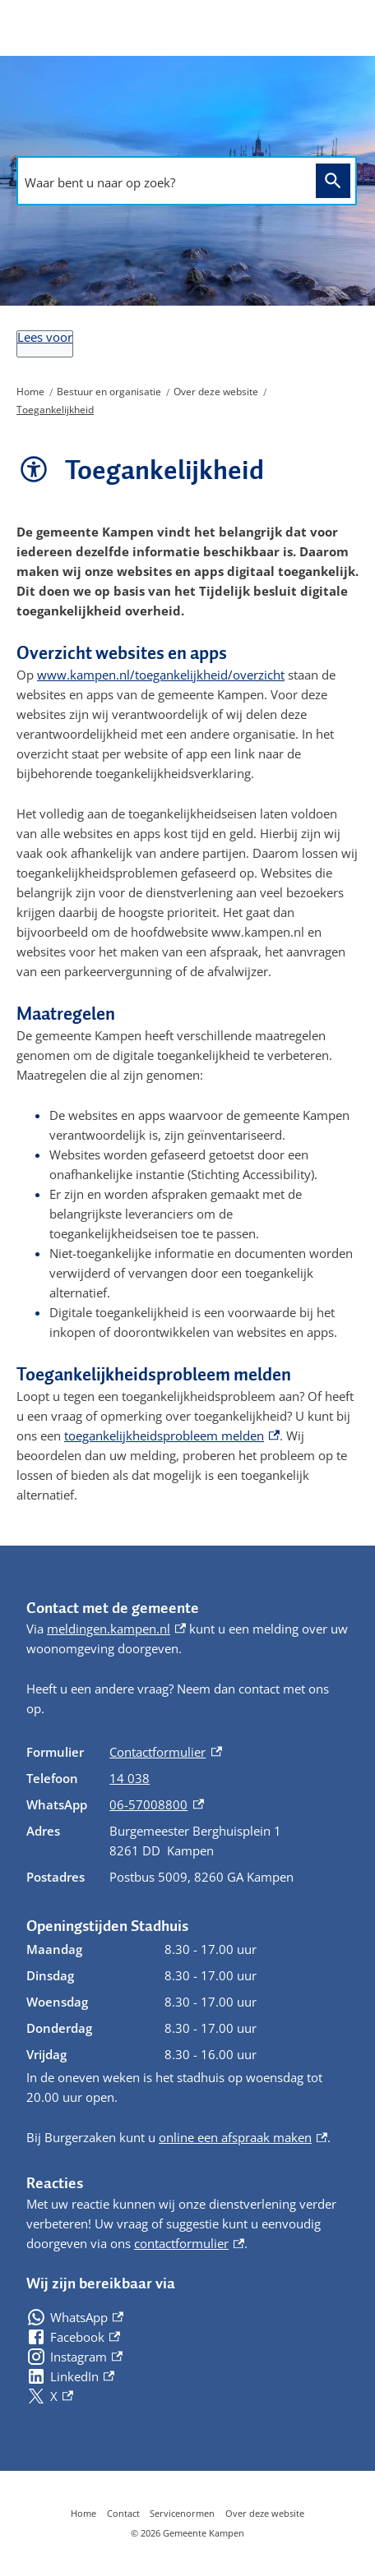 Image resolution: width=375 pixels, height=2576 pixels. Describe the element at coordinates (243, 2137) in the screenshot. I see `online een afspraak maken` at that location.